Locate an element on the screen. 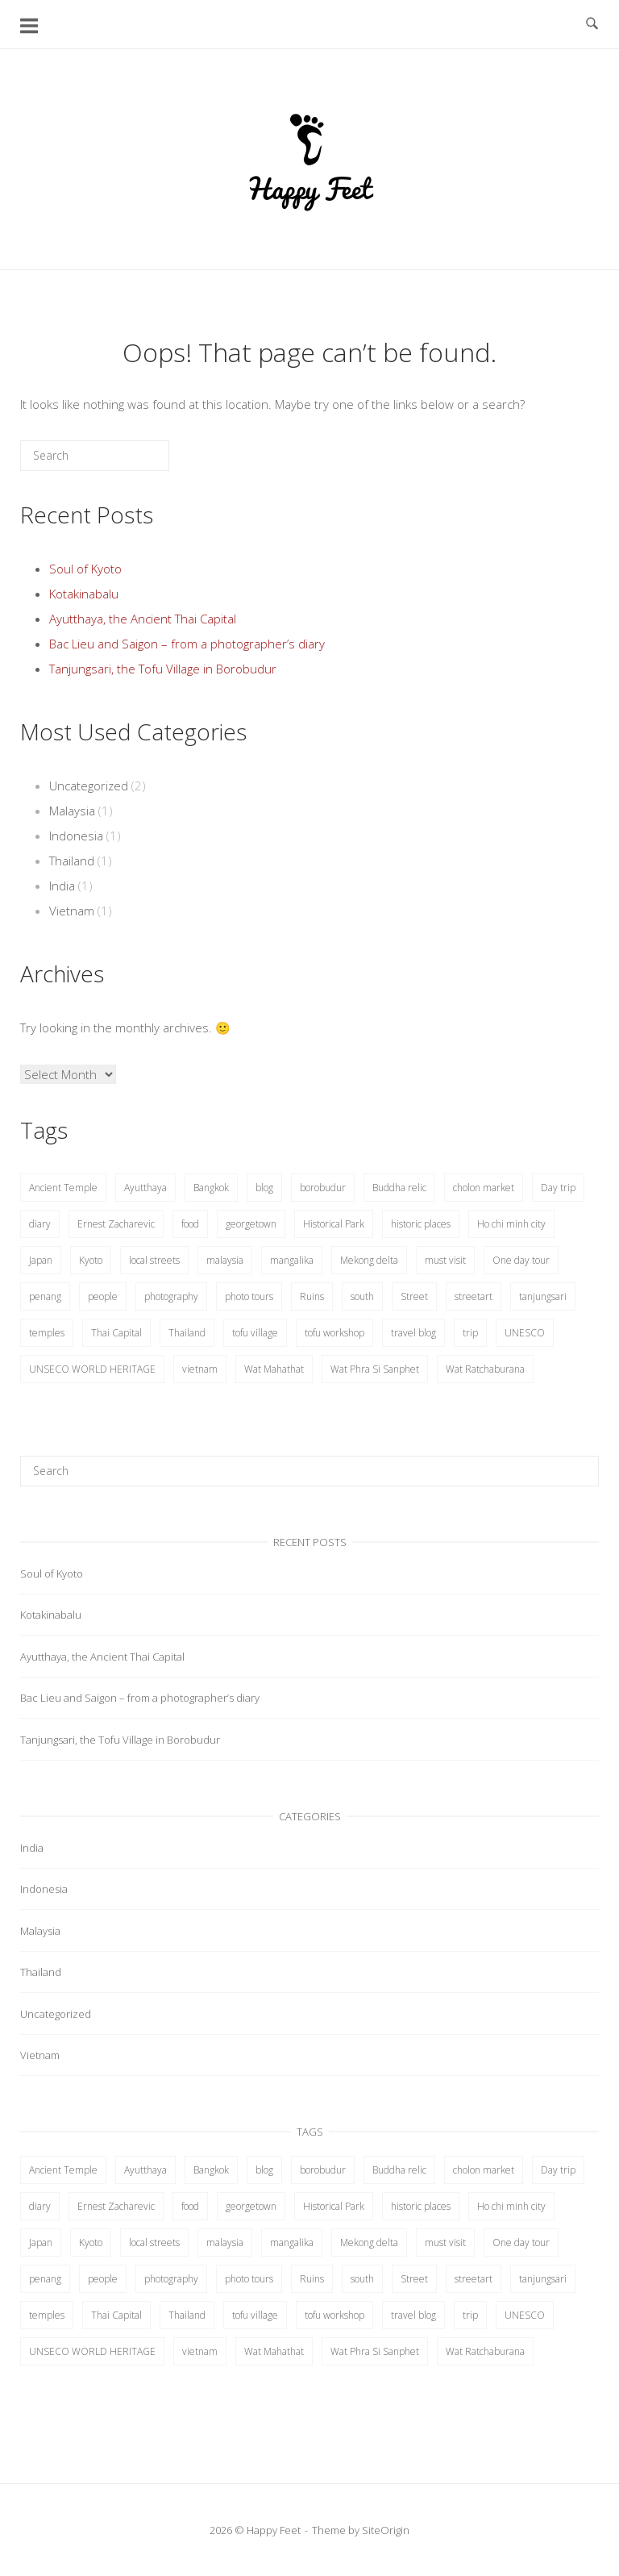 The image size is (619, 2576). must visit is located at coordinates (445, 1260).